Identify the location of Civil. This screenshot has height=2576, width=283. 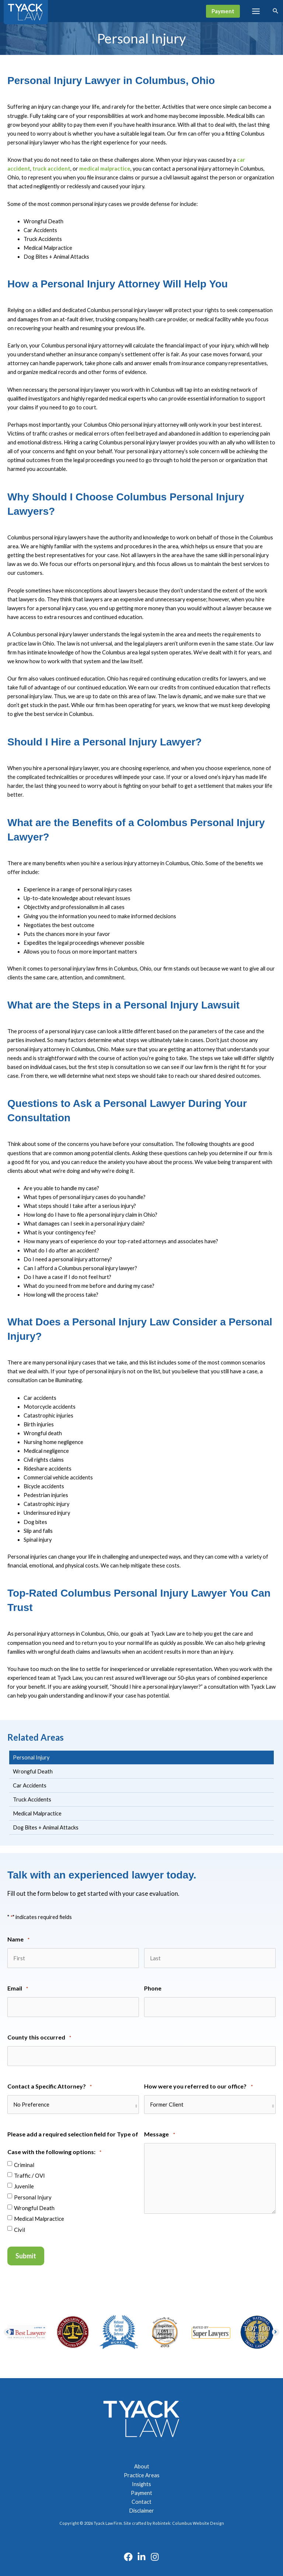
(19, 2226).